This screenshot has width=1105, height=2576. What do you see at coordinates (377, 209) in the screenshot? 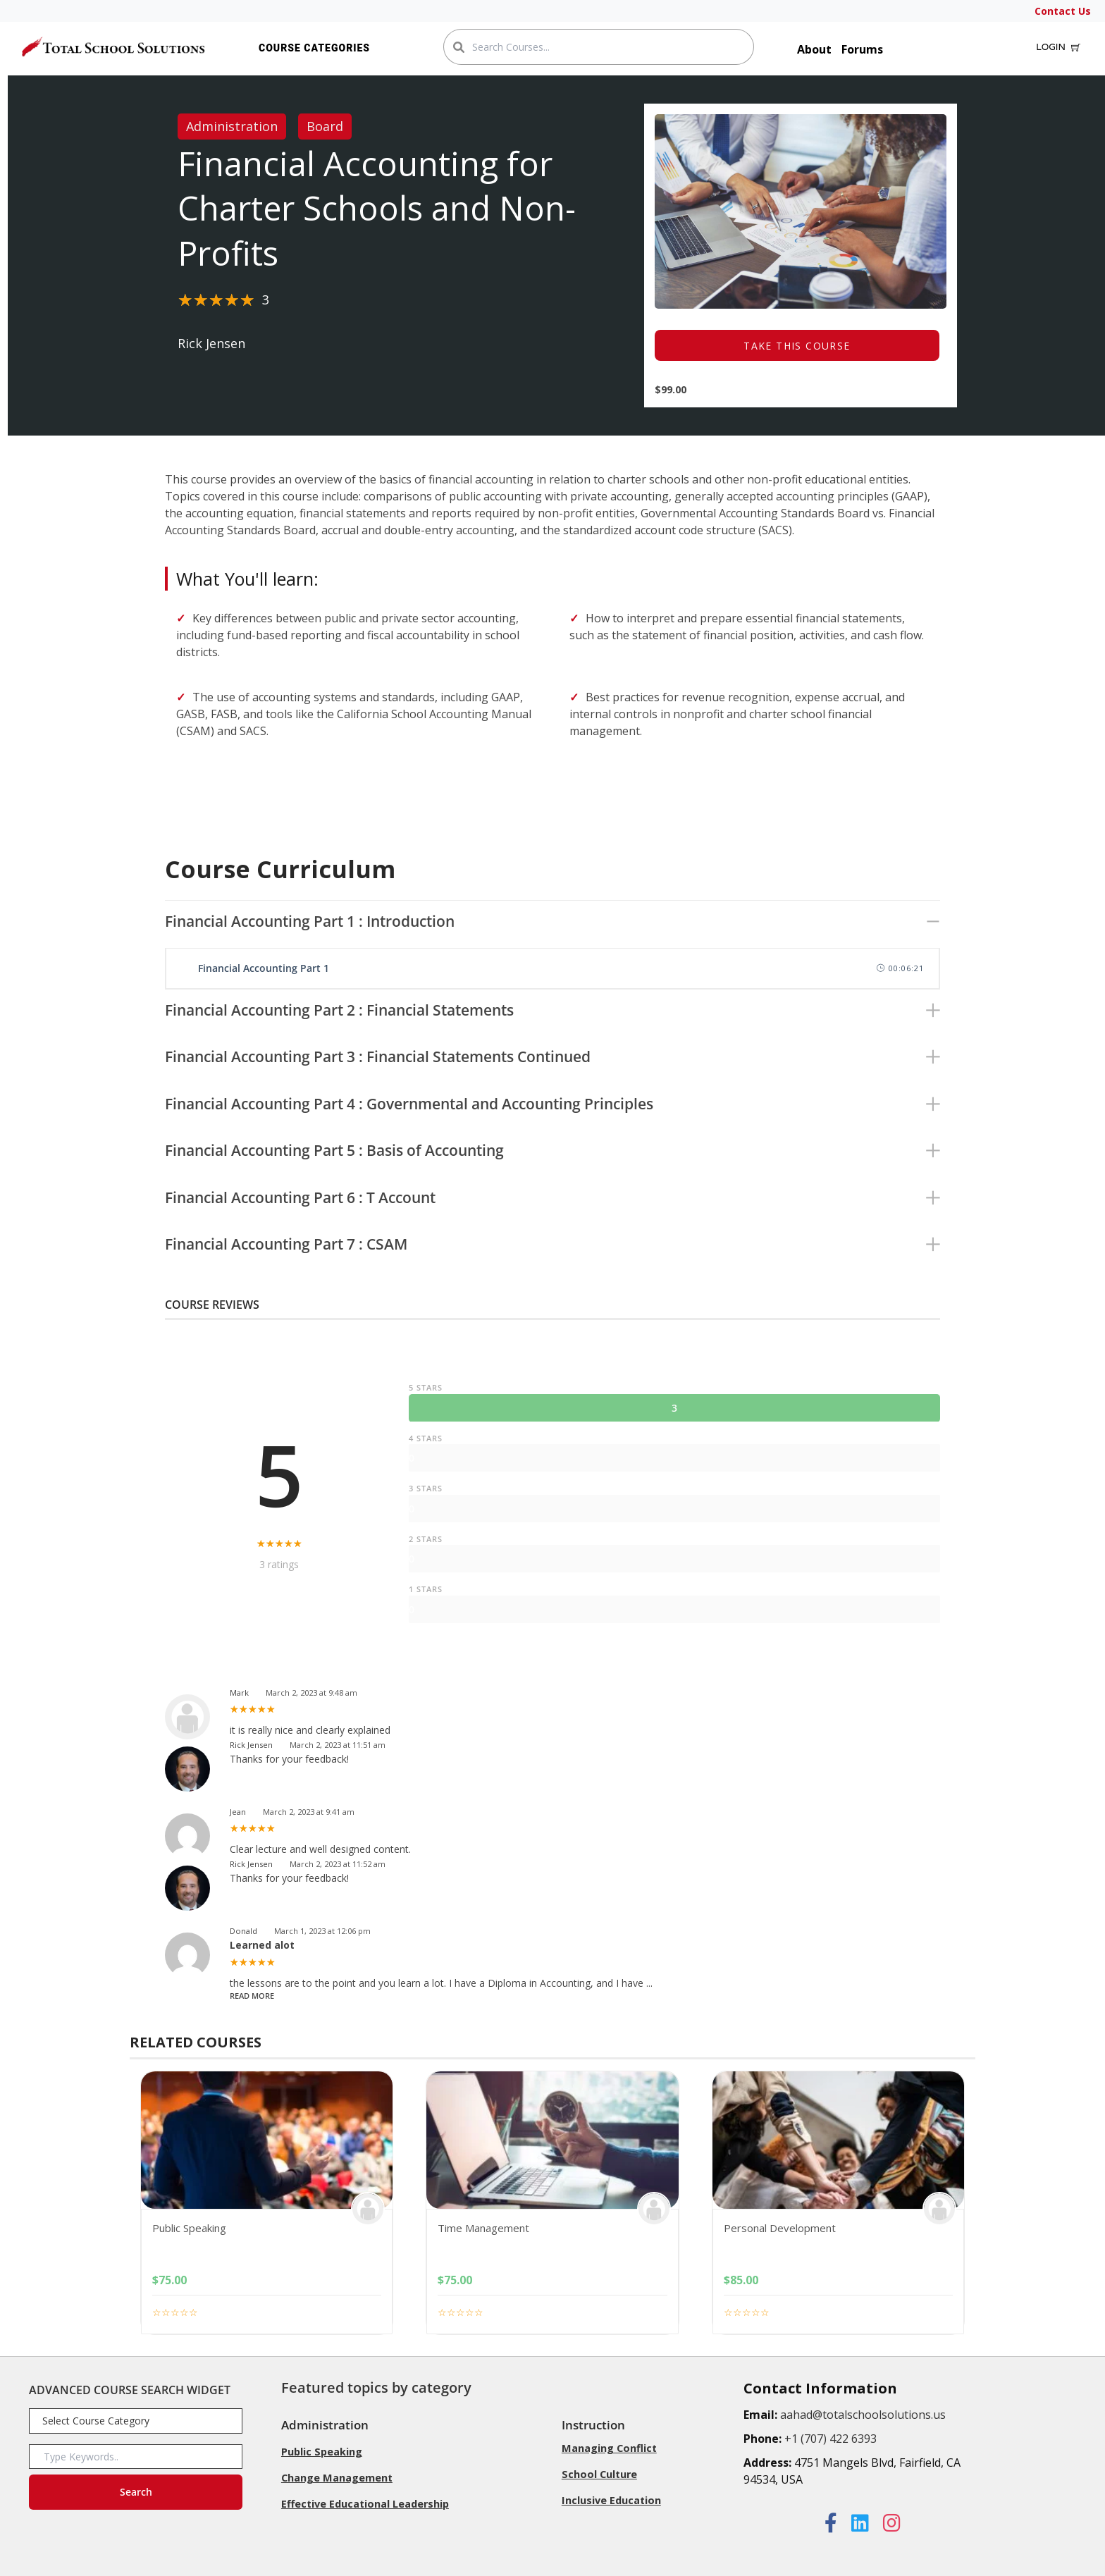
I see `Financial Accounting for Charter Schools and Non-Profits` at bounding box center [377, 209].